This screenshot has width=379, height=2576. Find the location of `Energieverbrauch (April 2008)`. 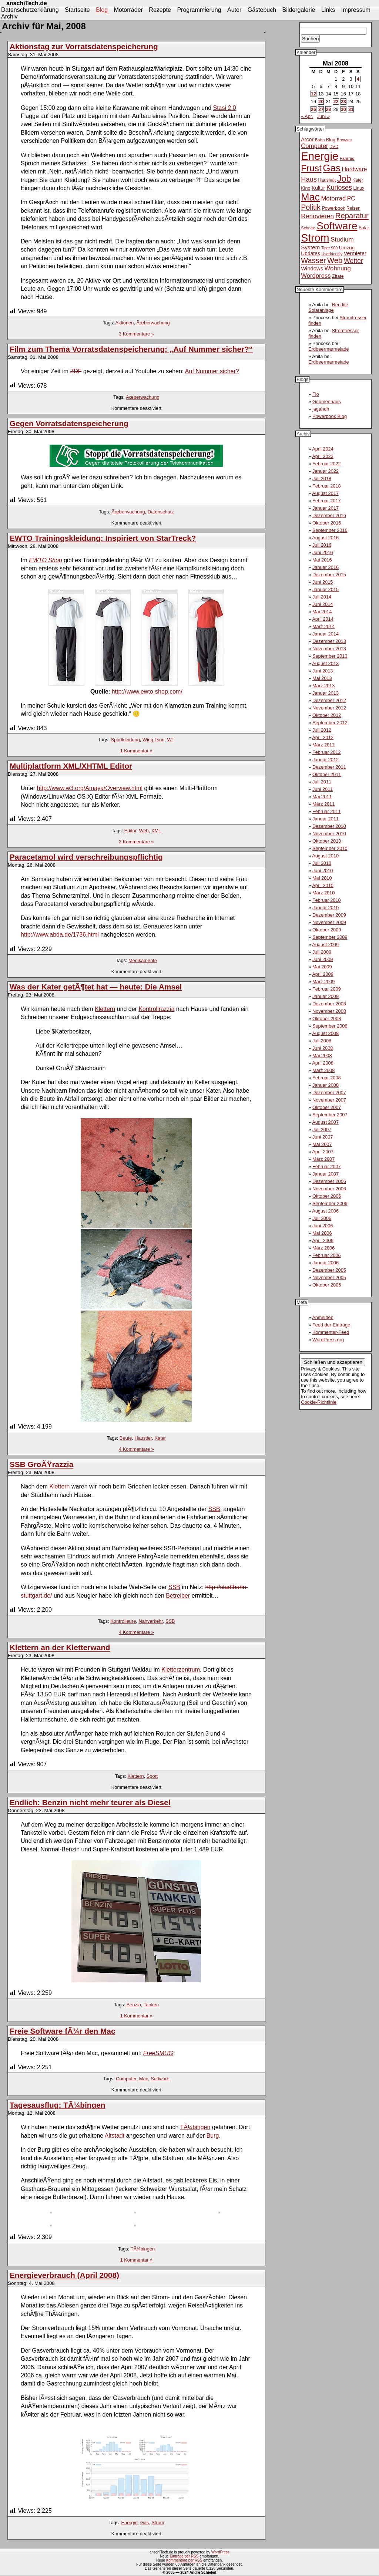

Energieverbrauch (April 2008) is located at coordinates (64, 2275).